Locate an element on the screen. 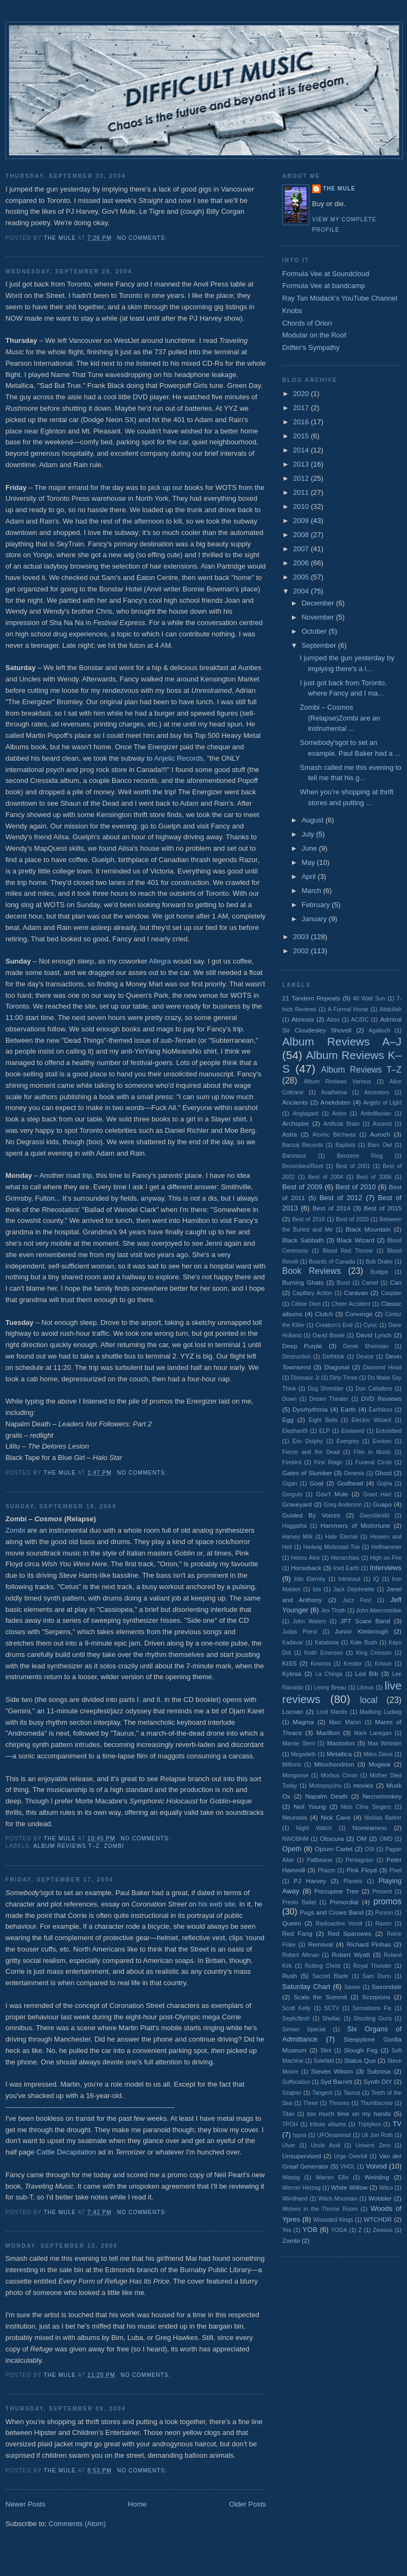 The width and height of the screenshot is (407, 2576). November is located at coordinates (319, 617).